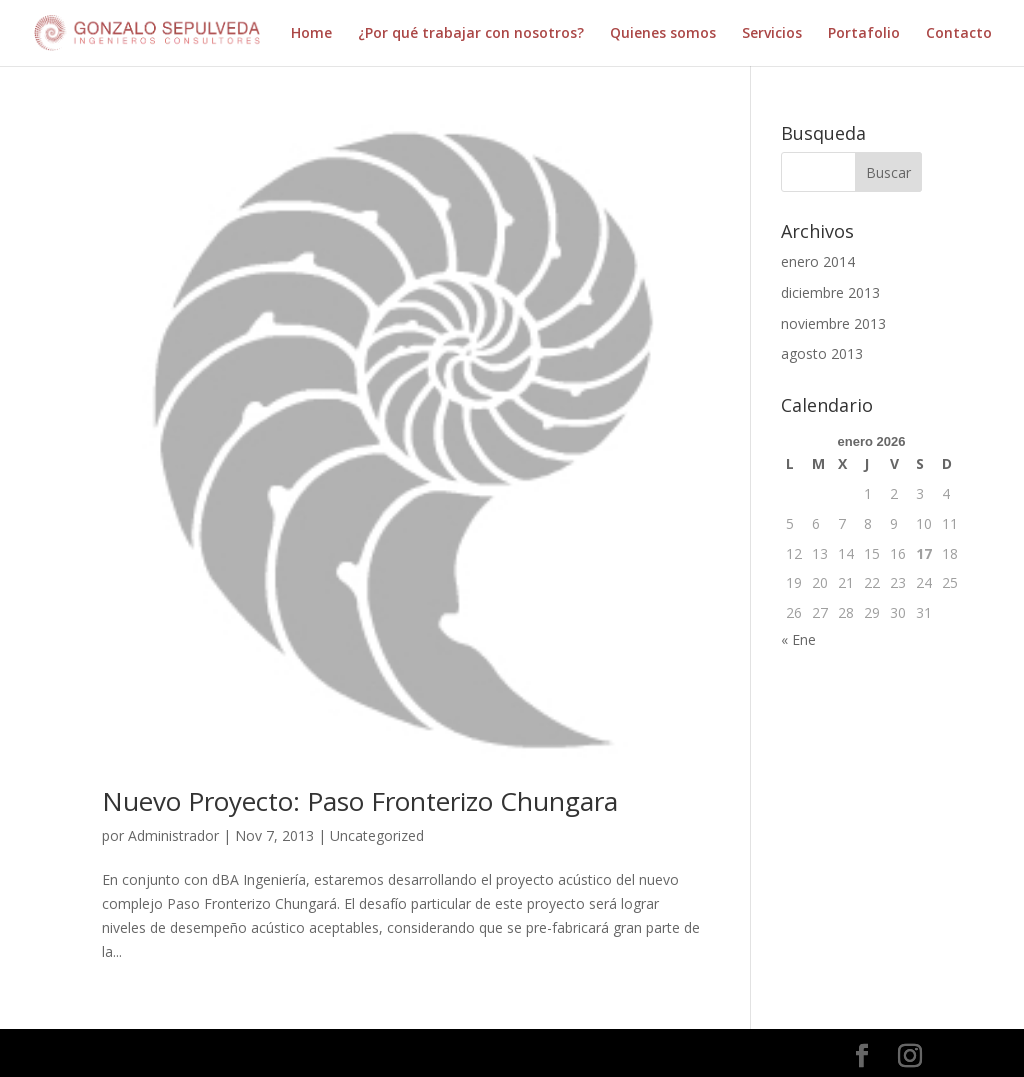 The width and height of the screenshot is (1024, 1077). I want to click on noviembre 2013, so click(833, 323).